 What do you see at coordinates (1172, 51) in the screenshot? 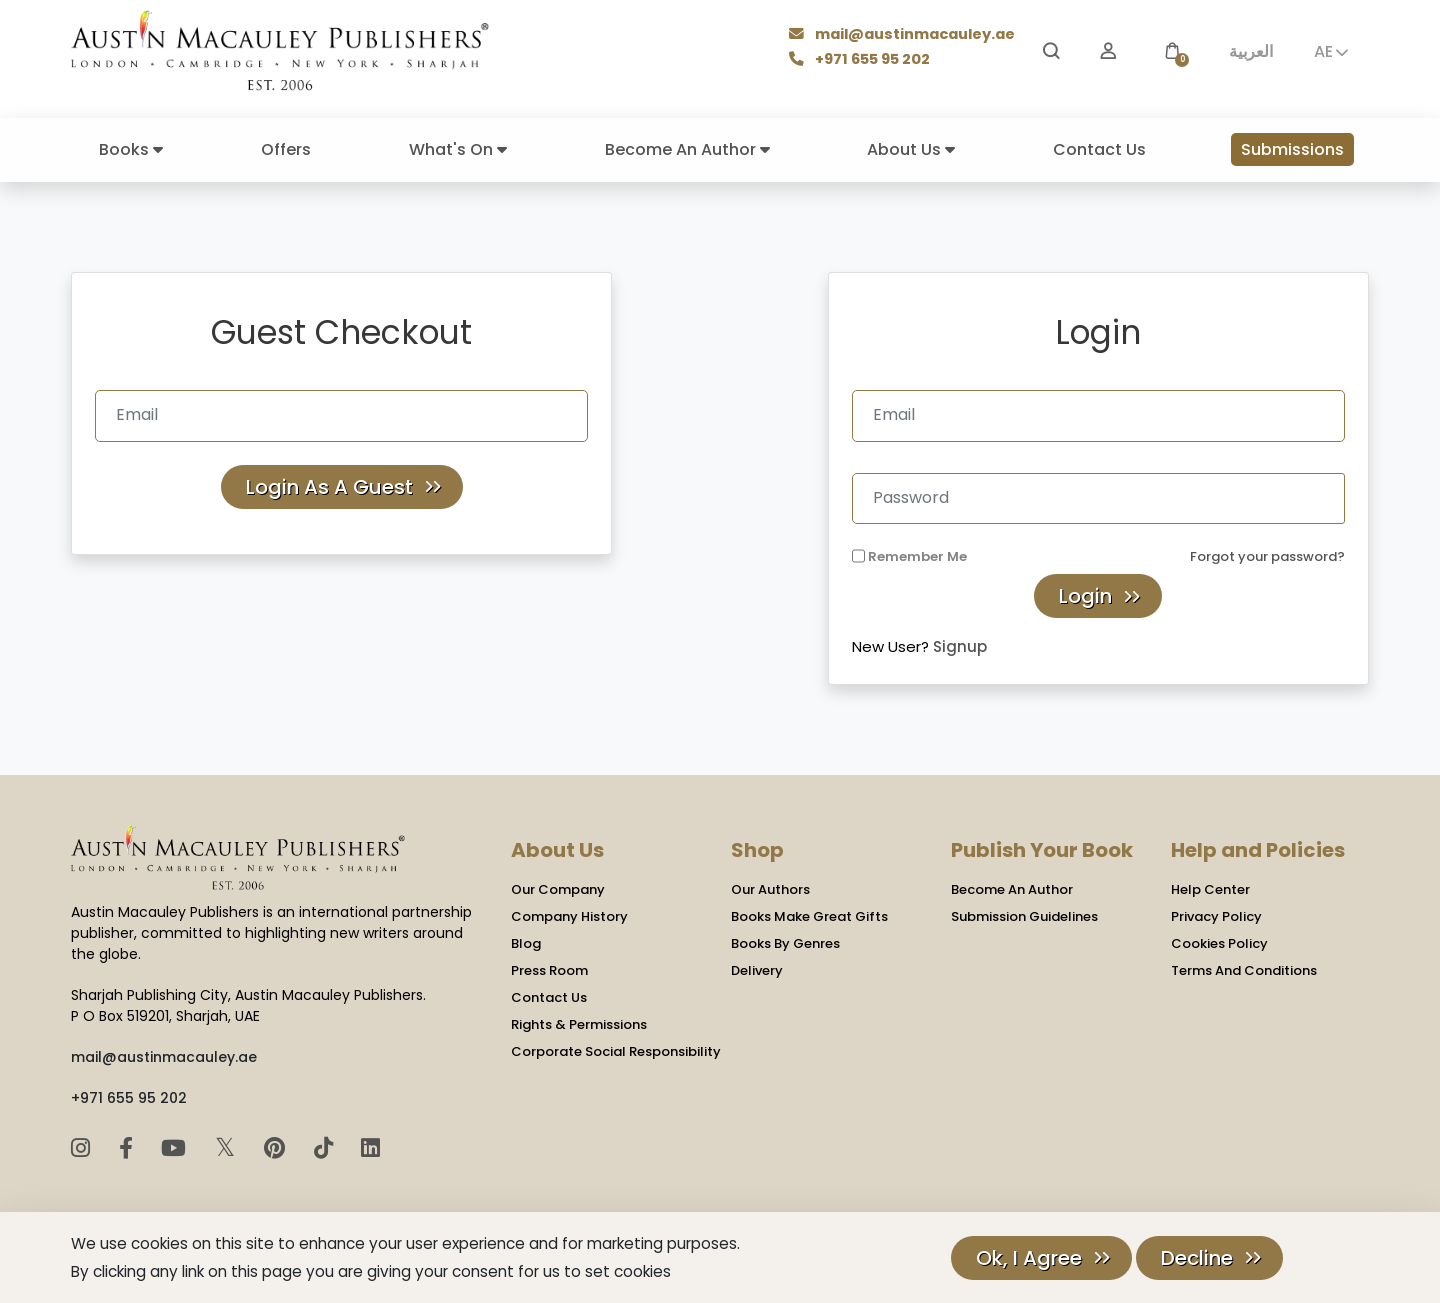
I see `[button]` at bounding box center [1172, 51].